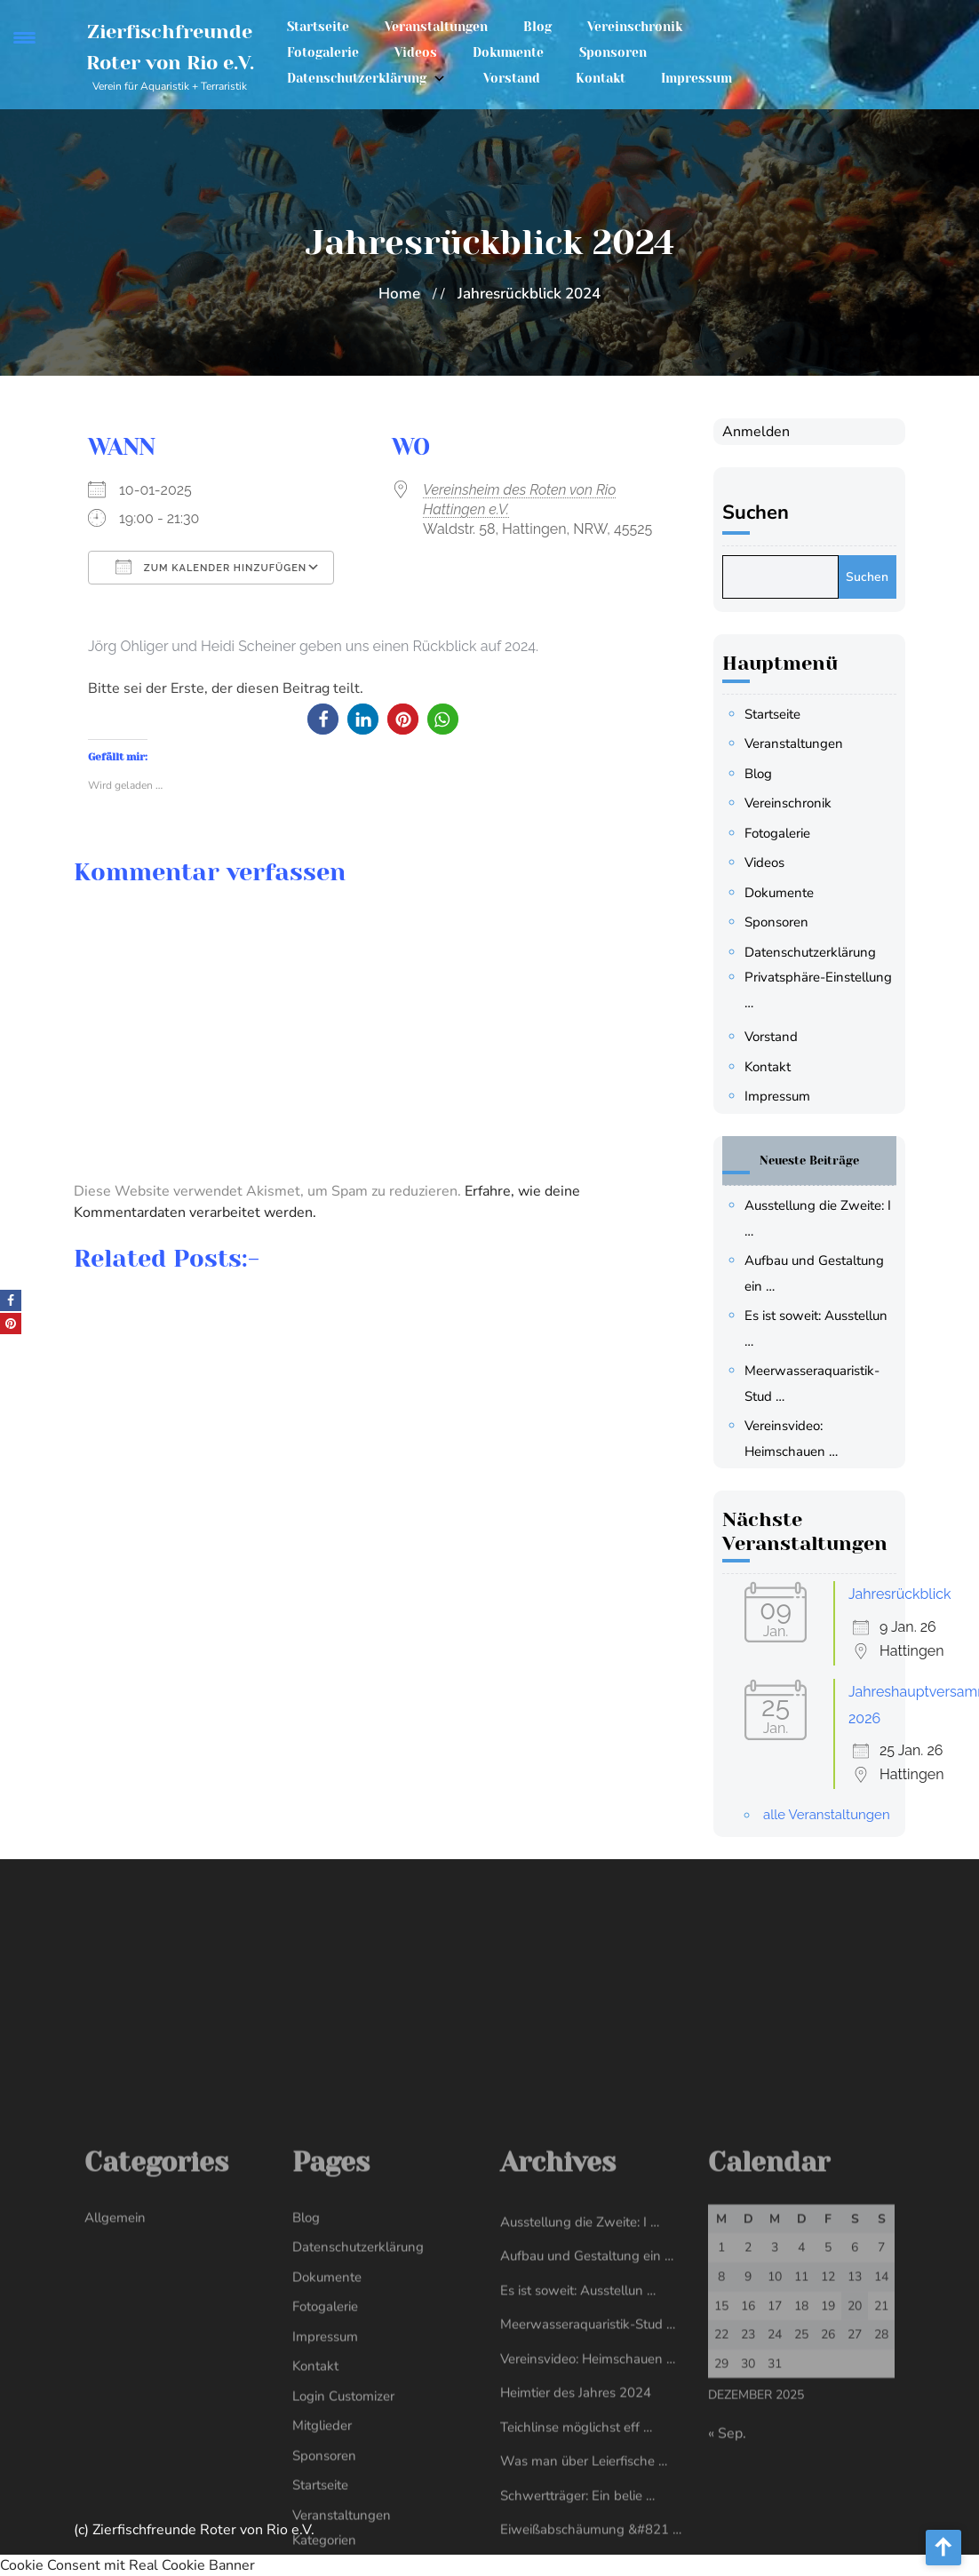 The image size is (979, 2576). Describe the element at coordinates (436, 27) in the screenshot. I see `Veranstaltungen` at that location.